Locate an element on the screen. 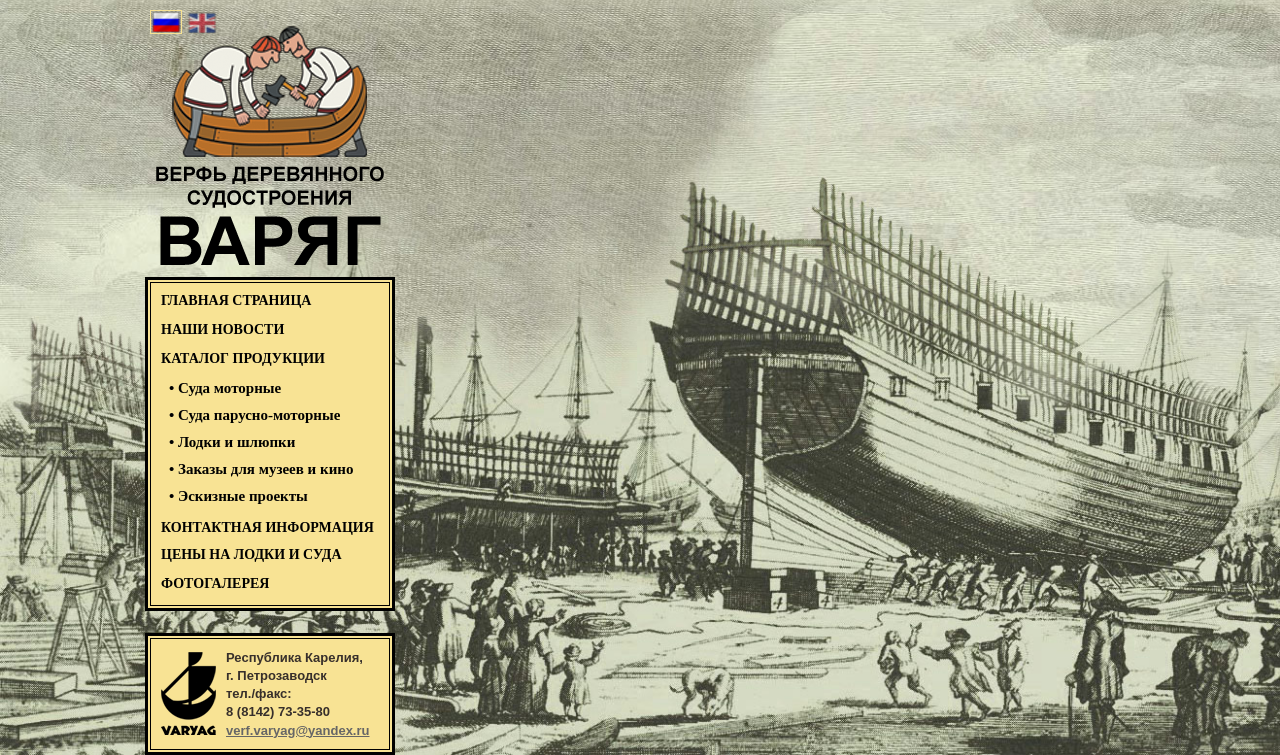 The width and height of the screenshot is (1280, 755). • Суда парусно-моторные is located at coordinates (254, 415).